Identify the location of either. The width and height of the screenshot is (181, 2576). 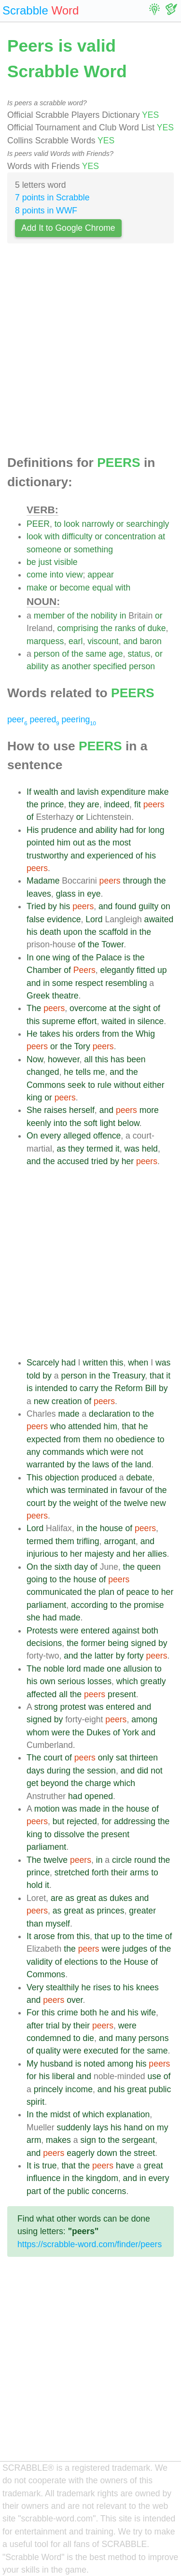
(154, 1085).